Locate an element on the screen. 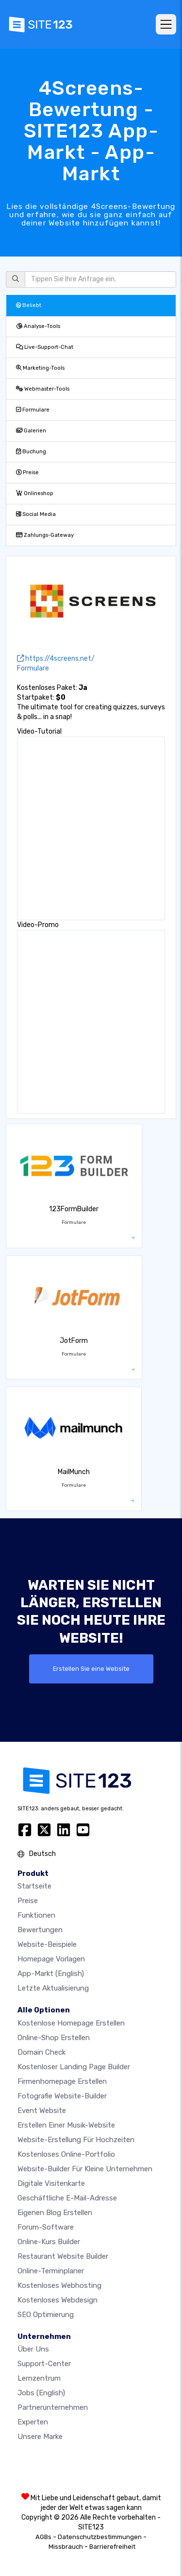  App-Markt is located at coordinates (50, 1973).